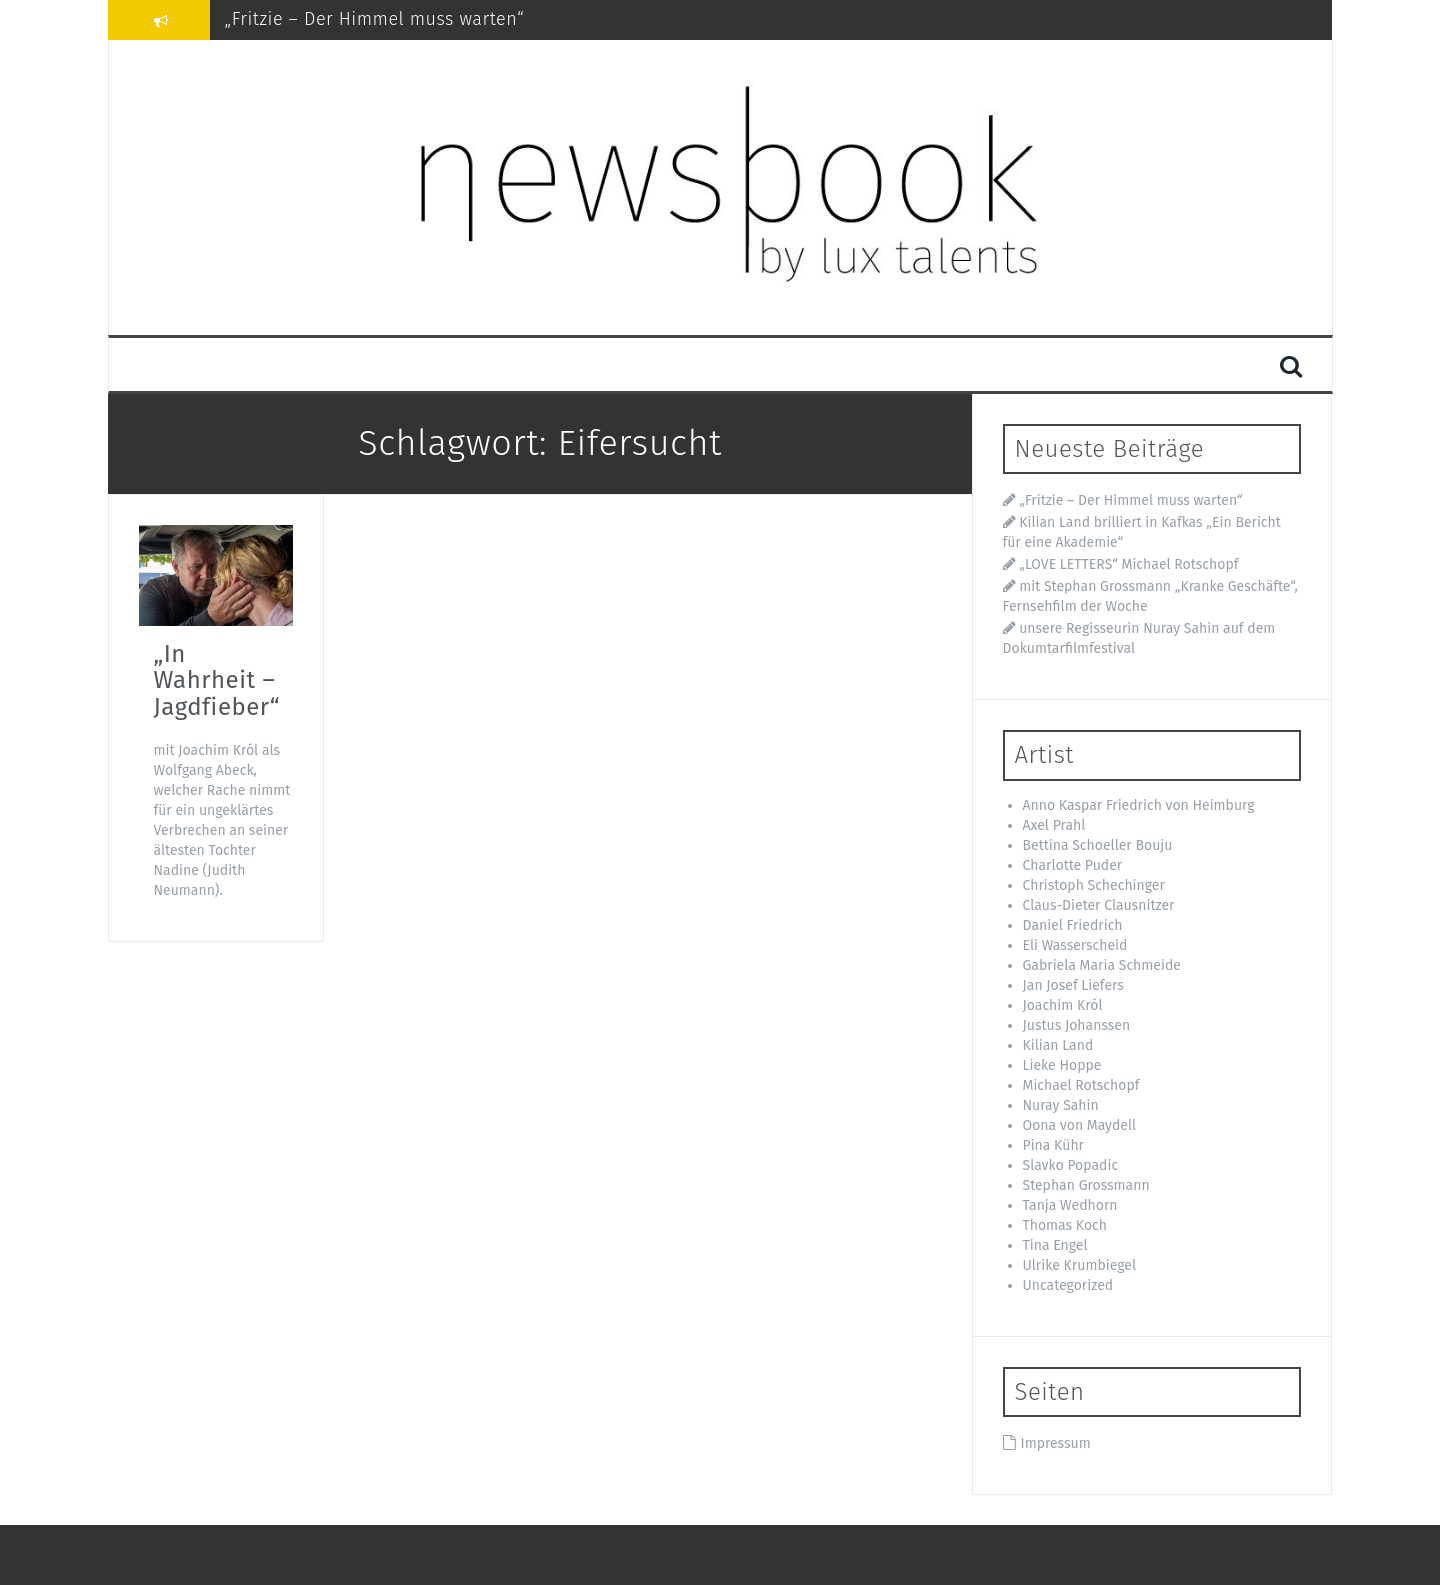 This screenshot has width=1440, height=1585. What do you see at coordinates (1058, 1045) in the screenshot?
I see `Kilian Land` at bounding box center [1058, 1045].